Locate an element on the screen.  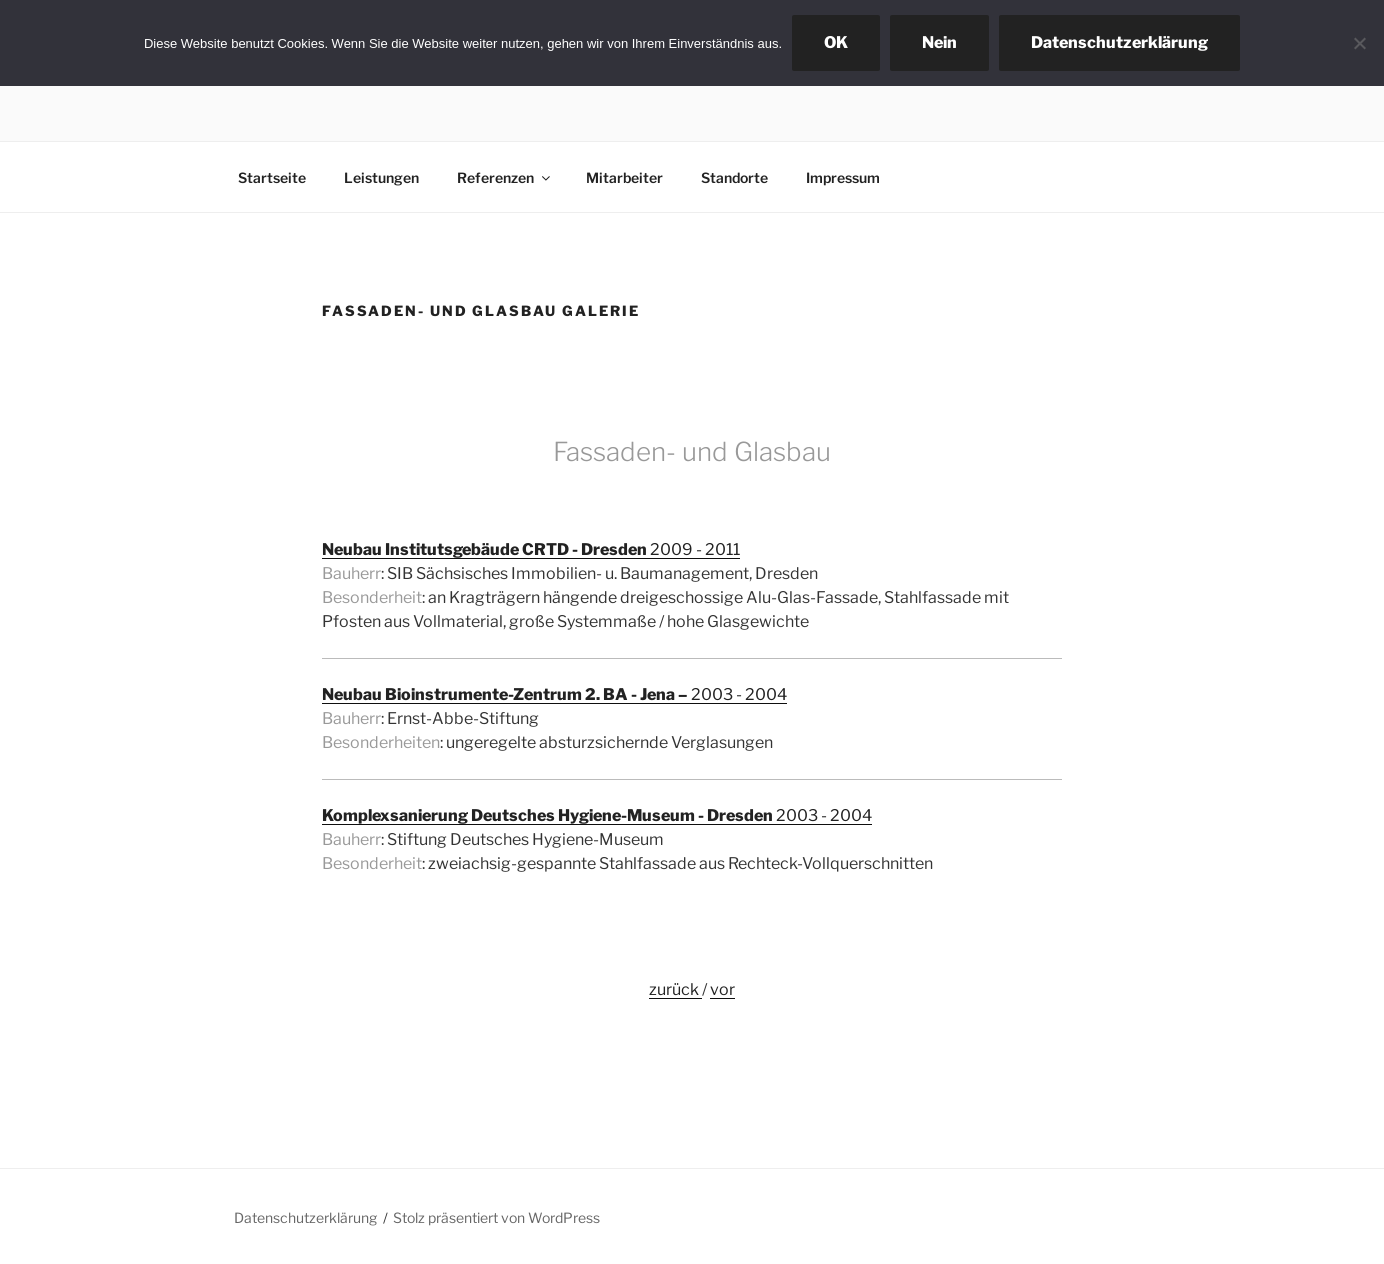
Standorte is located at coordinates (734, 177).